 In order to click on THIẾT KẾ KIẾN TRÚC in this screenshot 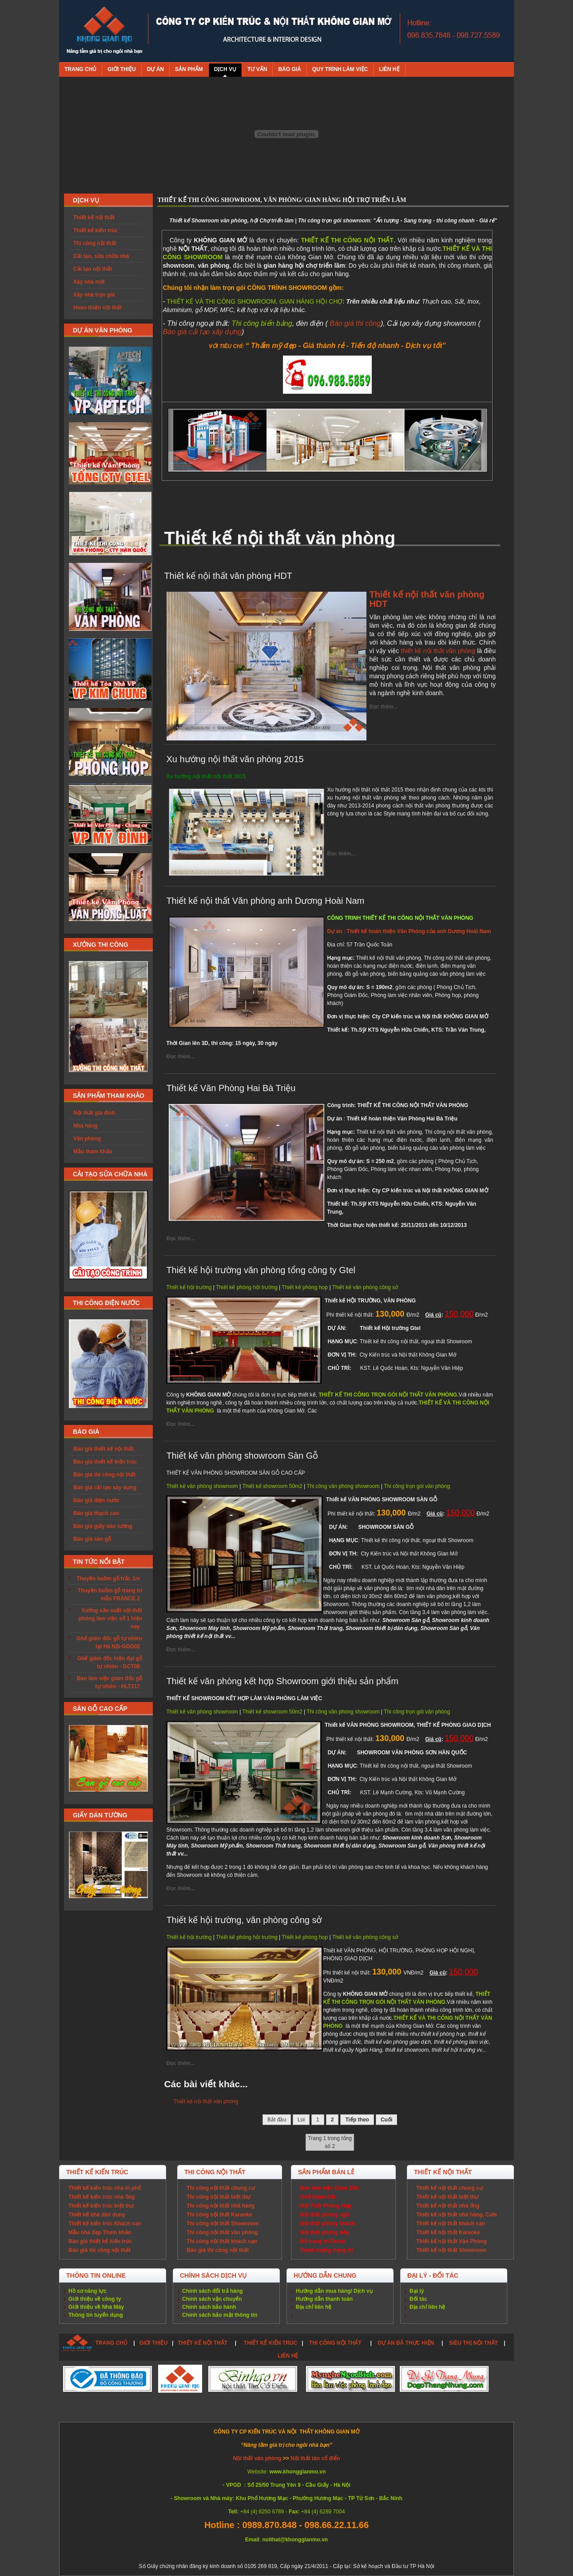, I will do `click(270, 2343)`.